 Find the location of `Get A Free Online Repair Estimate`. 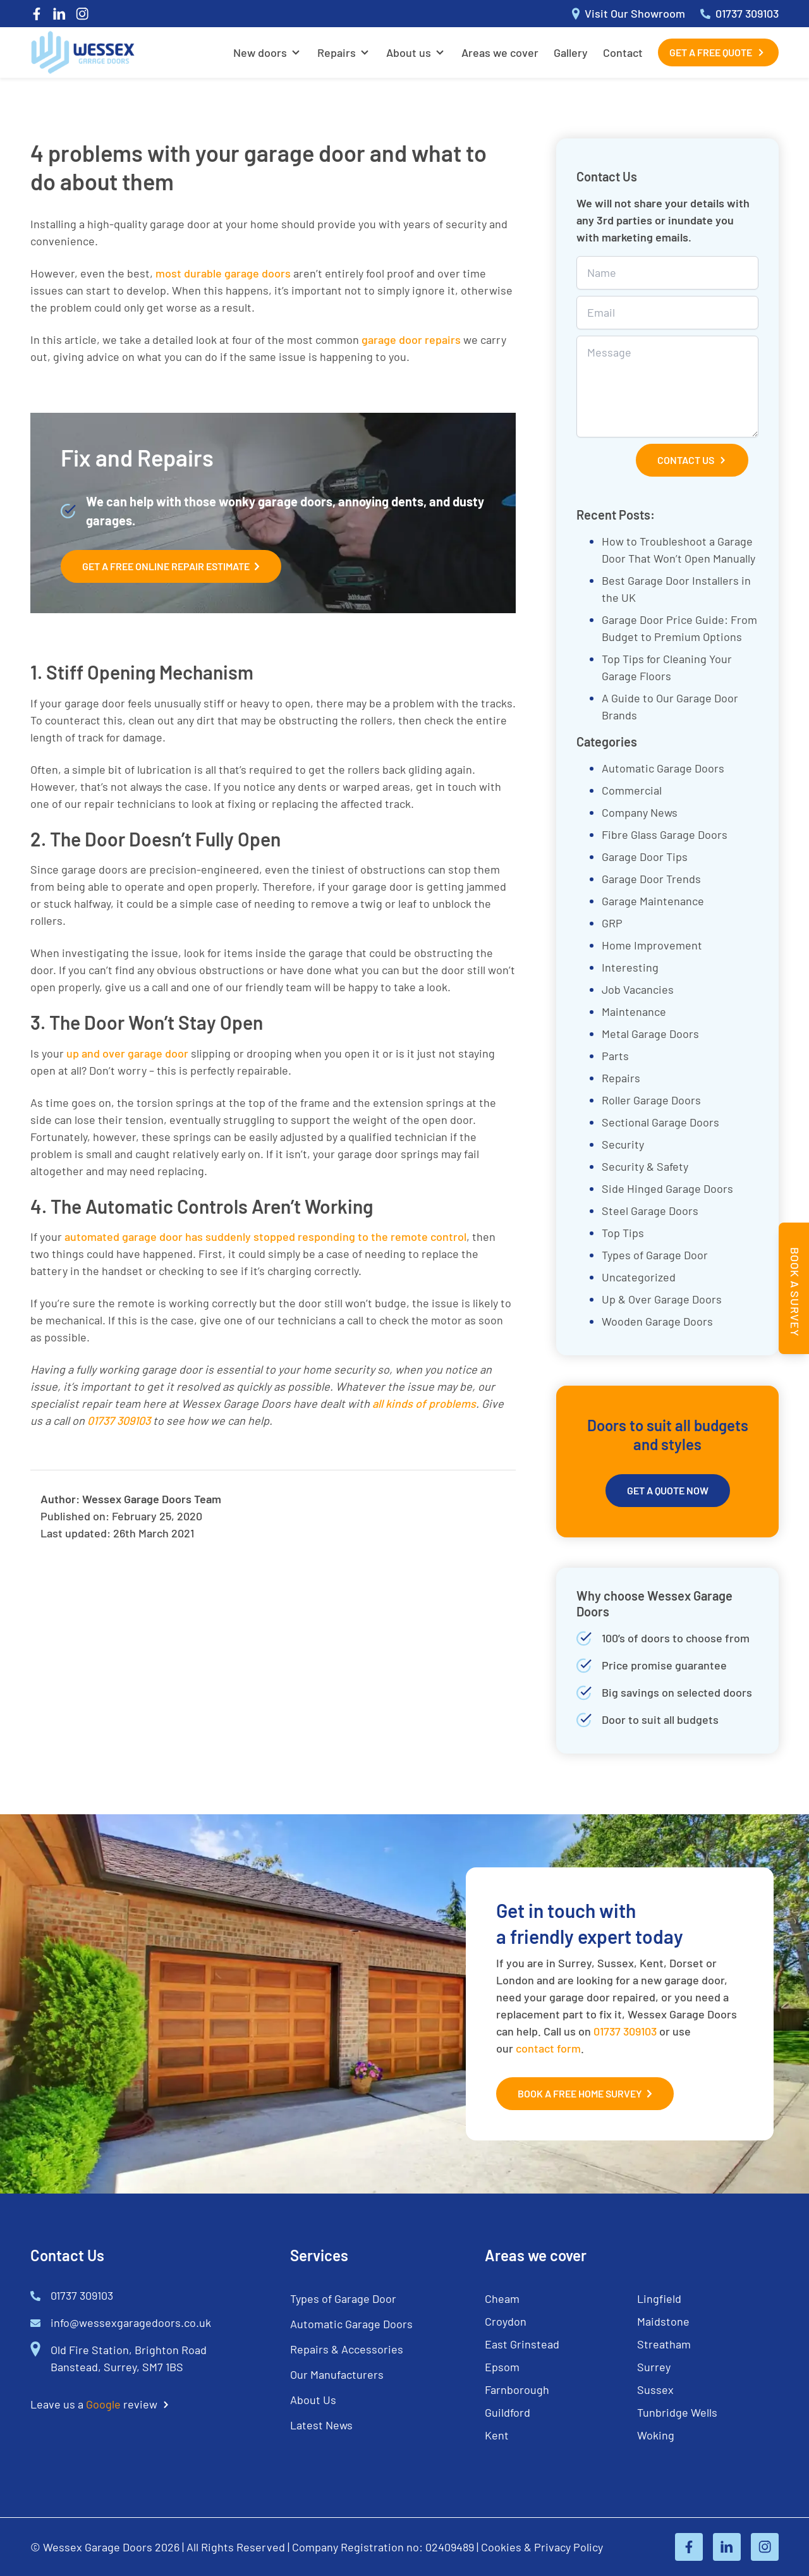

Get A Free Online Repair Estimate is located at coordinates (171, 566).